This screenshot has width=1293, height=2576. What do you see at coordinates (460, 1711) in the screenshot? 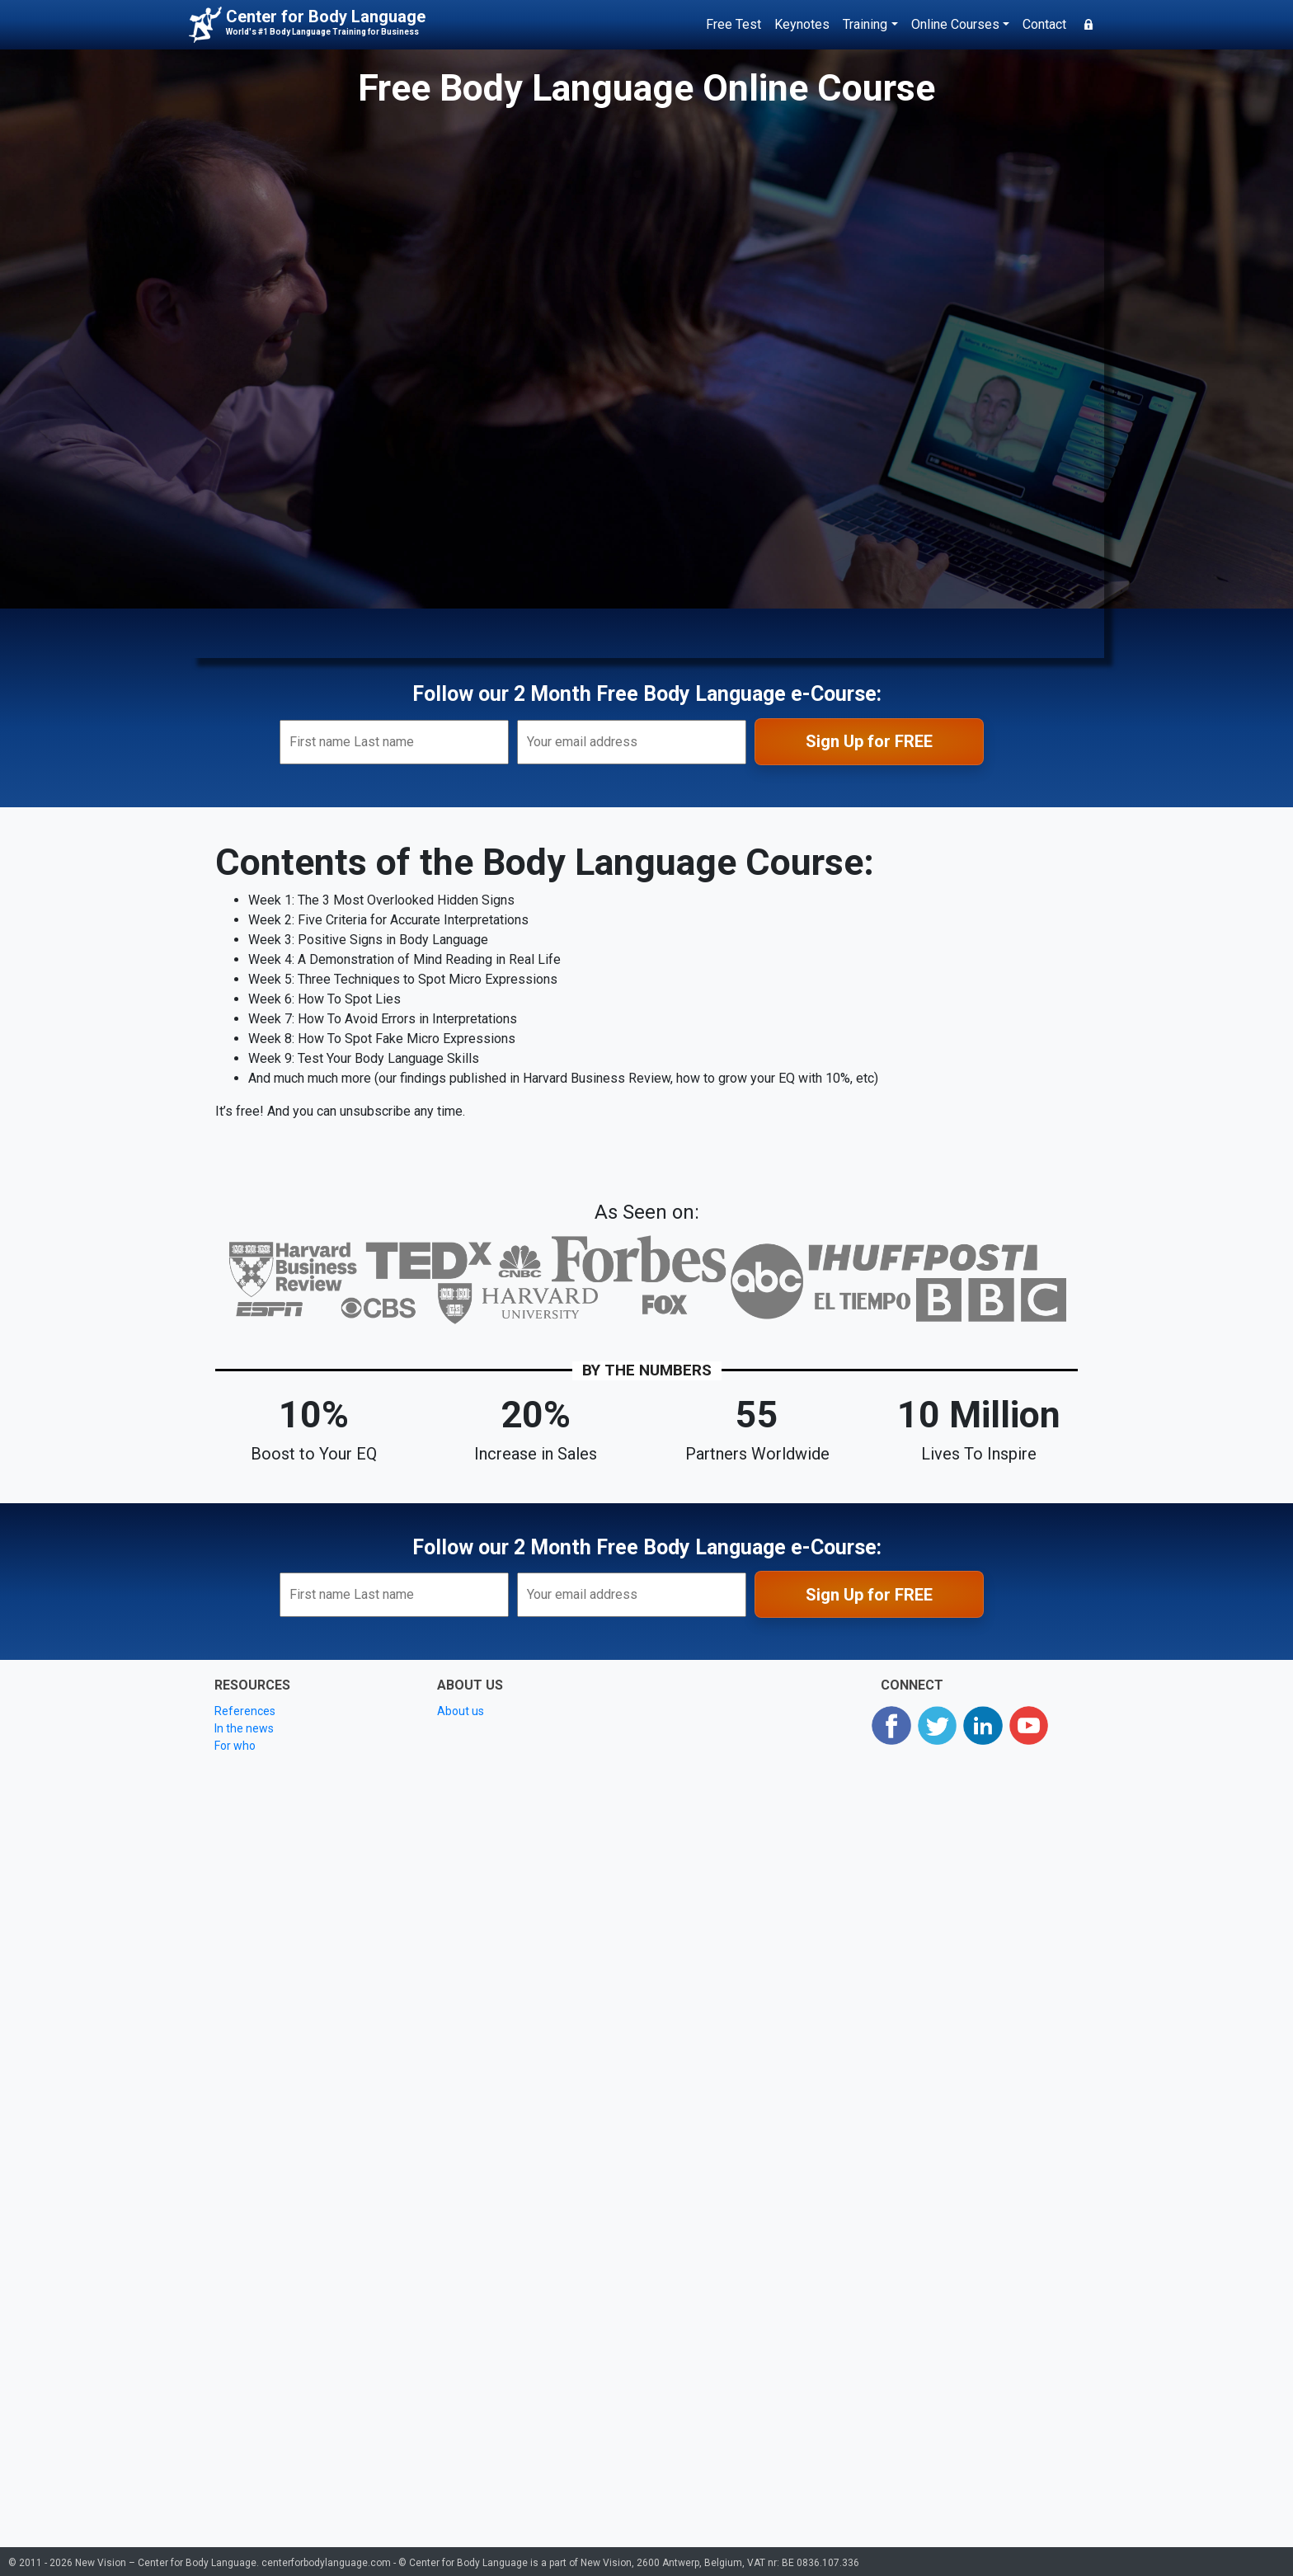
I see `About us` at bounding box center [460, 1711].